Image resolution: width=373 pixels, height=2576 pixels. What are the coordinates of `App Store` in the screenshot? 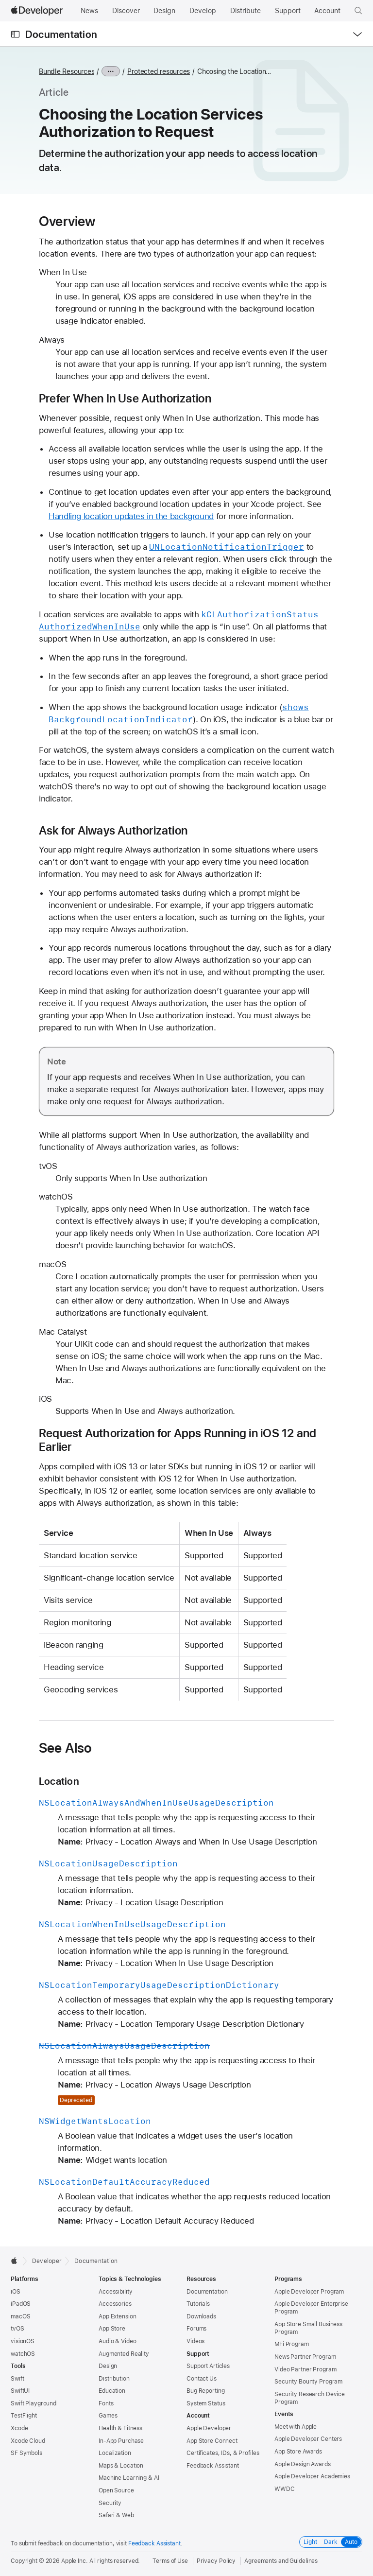 It's located at (112, 2328).